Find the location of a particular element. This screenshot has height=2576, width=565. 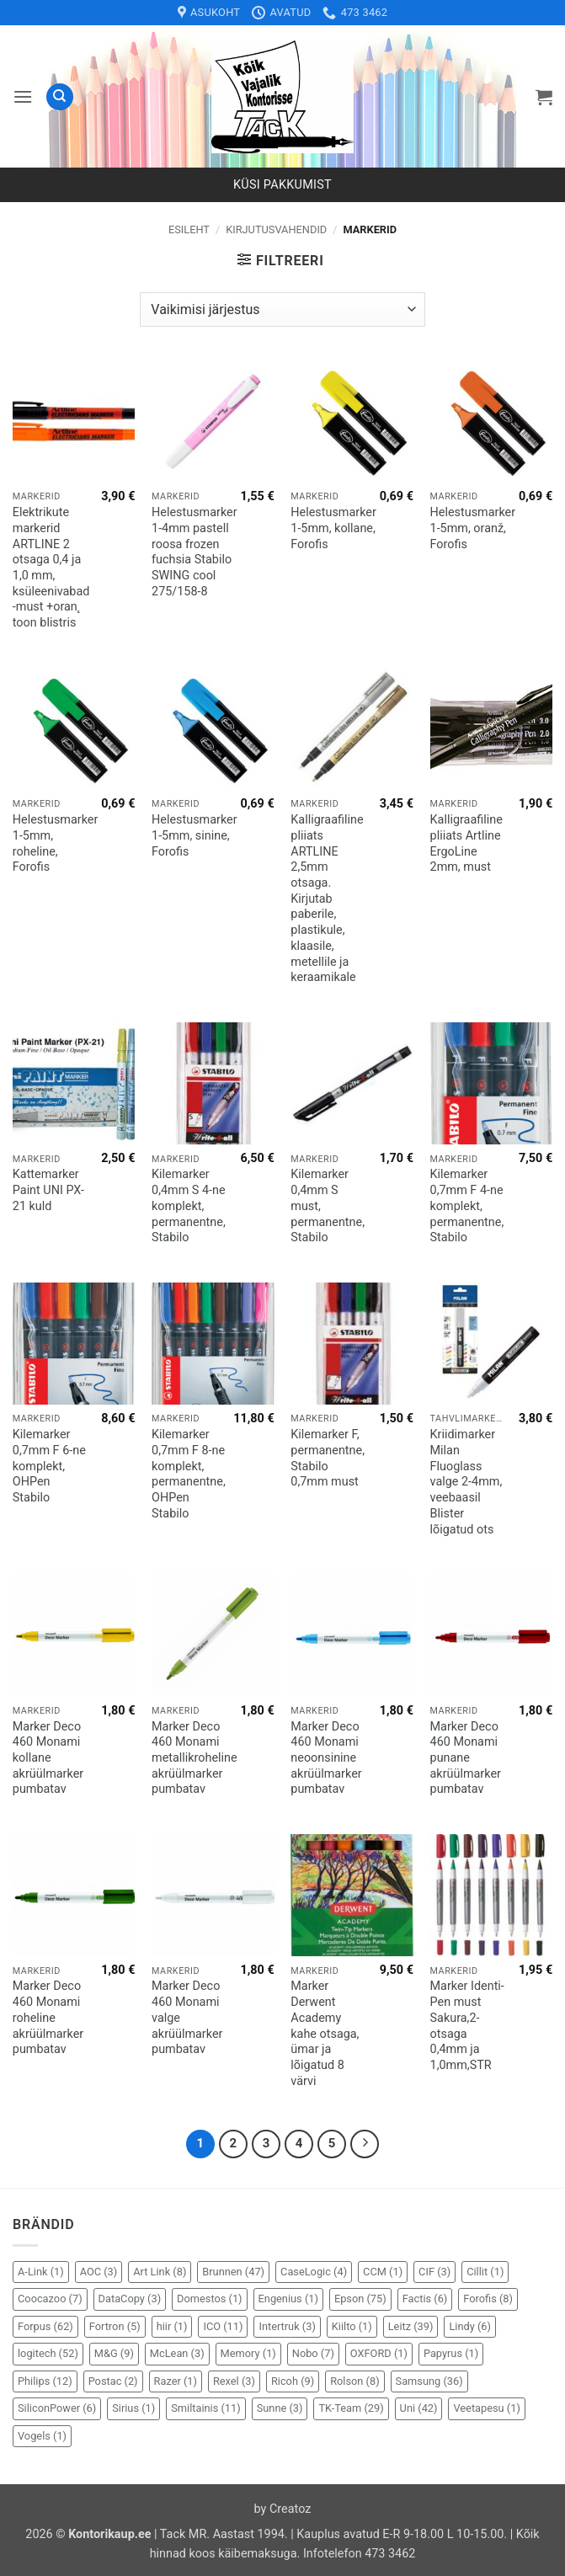

Memory [Memory (1 element)] is located at coordinates (248, 2353).